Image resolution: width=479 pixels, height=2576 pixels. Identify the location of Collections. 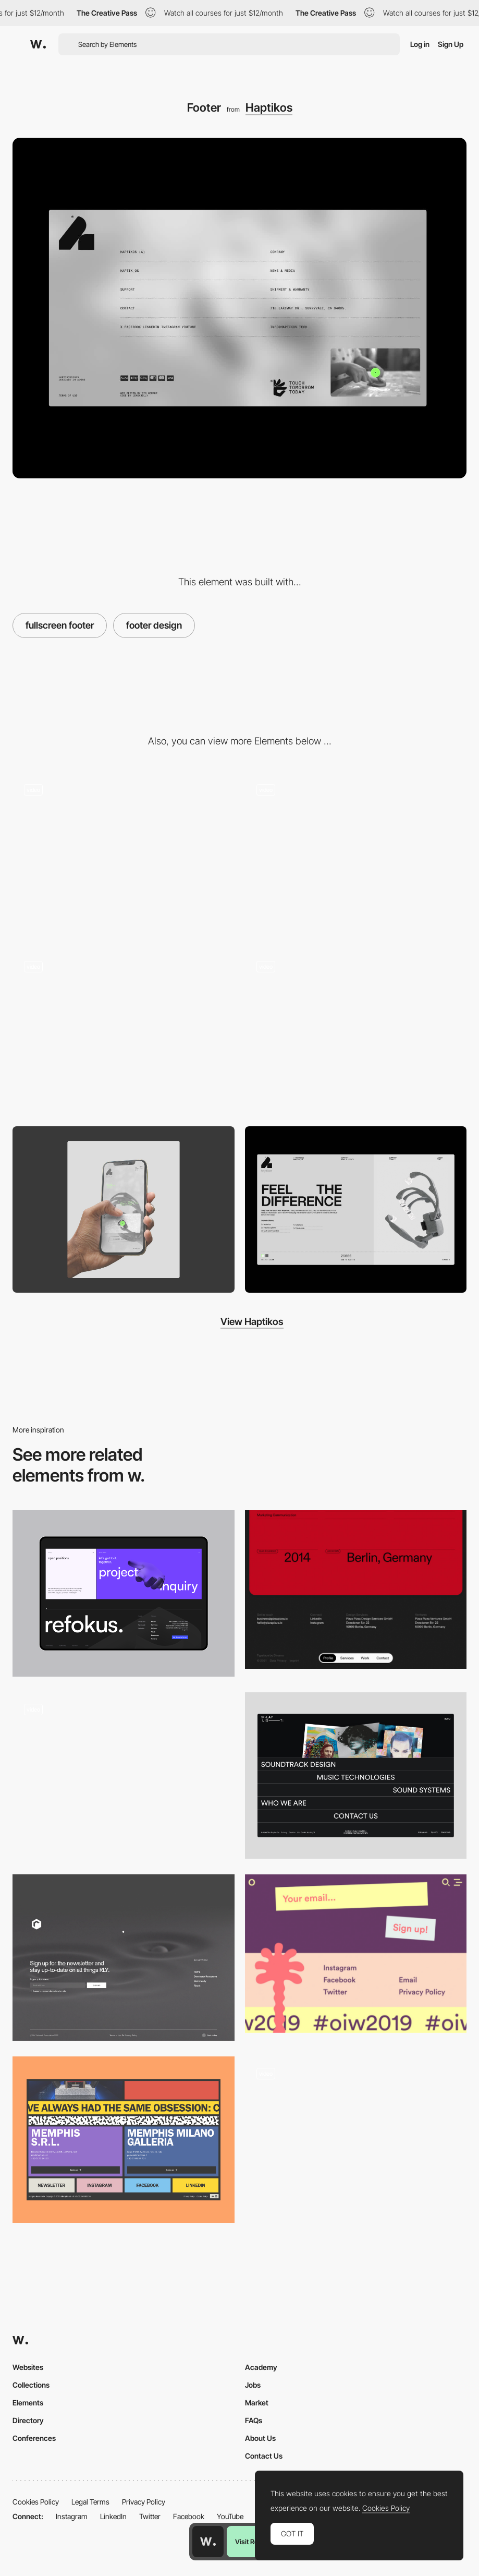
(31, 2384).